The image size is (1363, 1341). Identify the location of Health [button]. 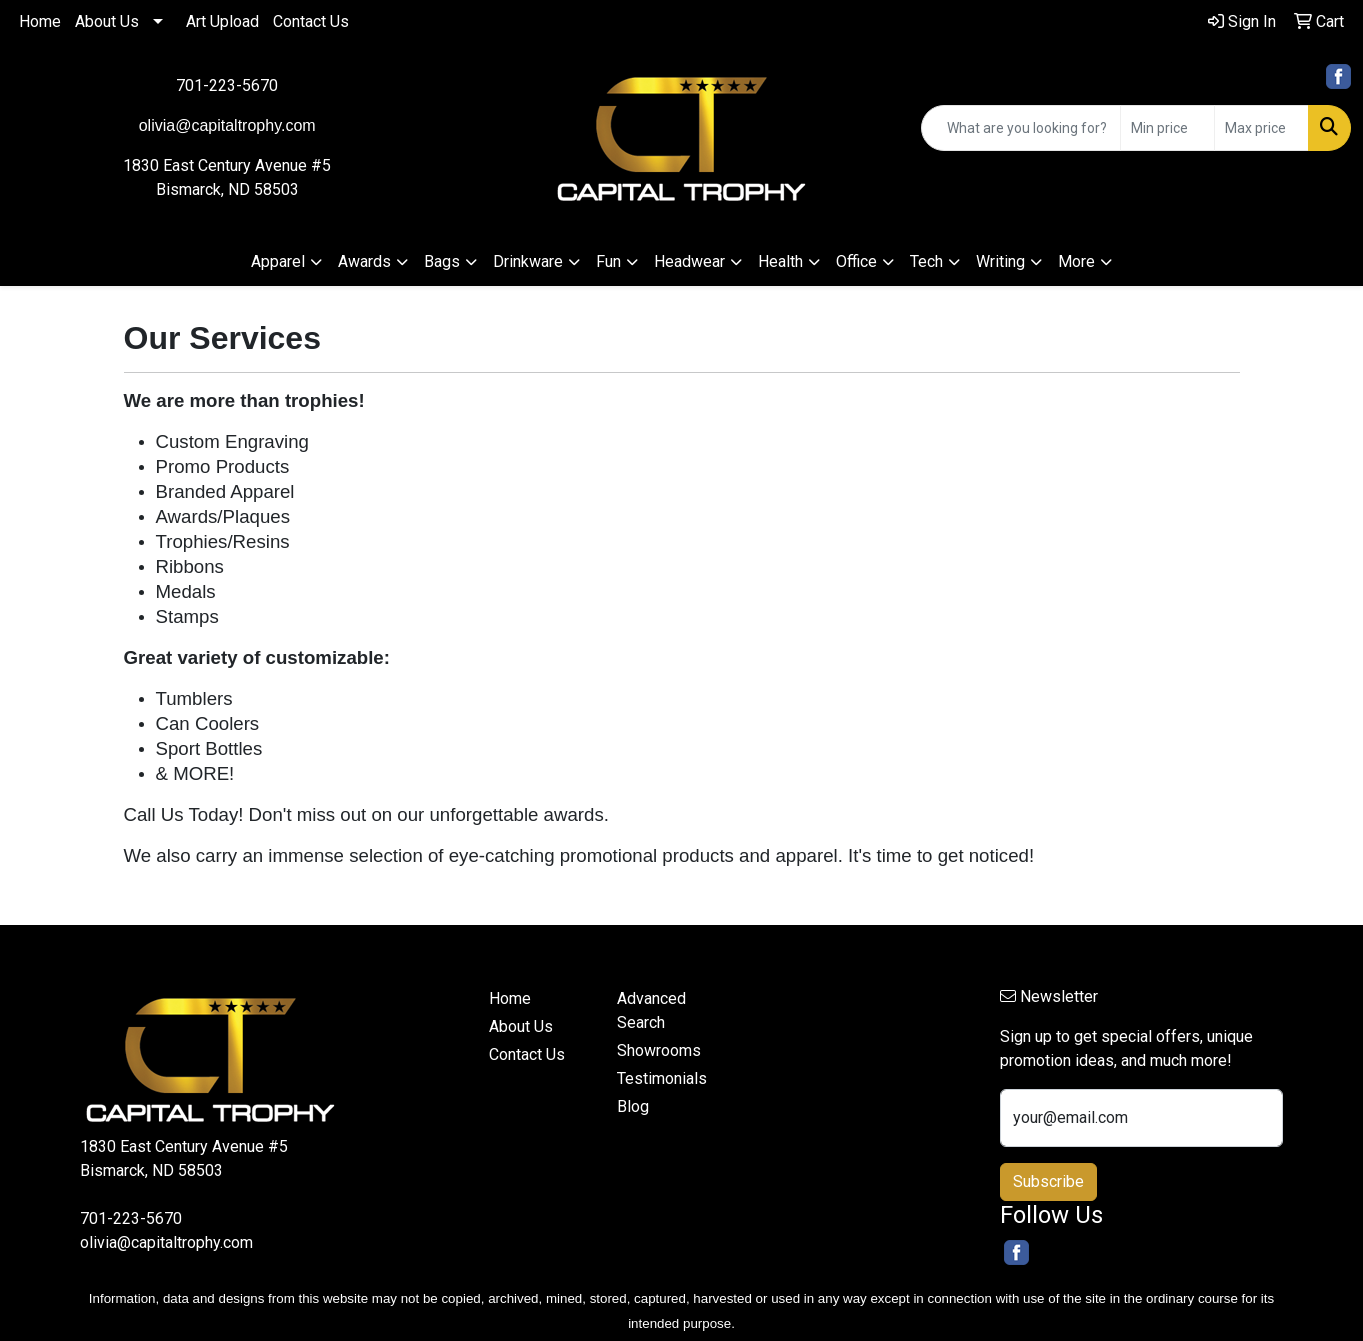
(780, 261).